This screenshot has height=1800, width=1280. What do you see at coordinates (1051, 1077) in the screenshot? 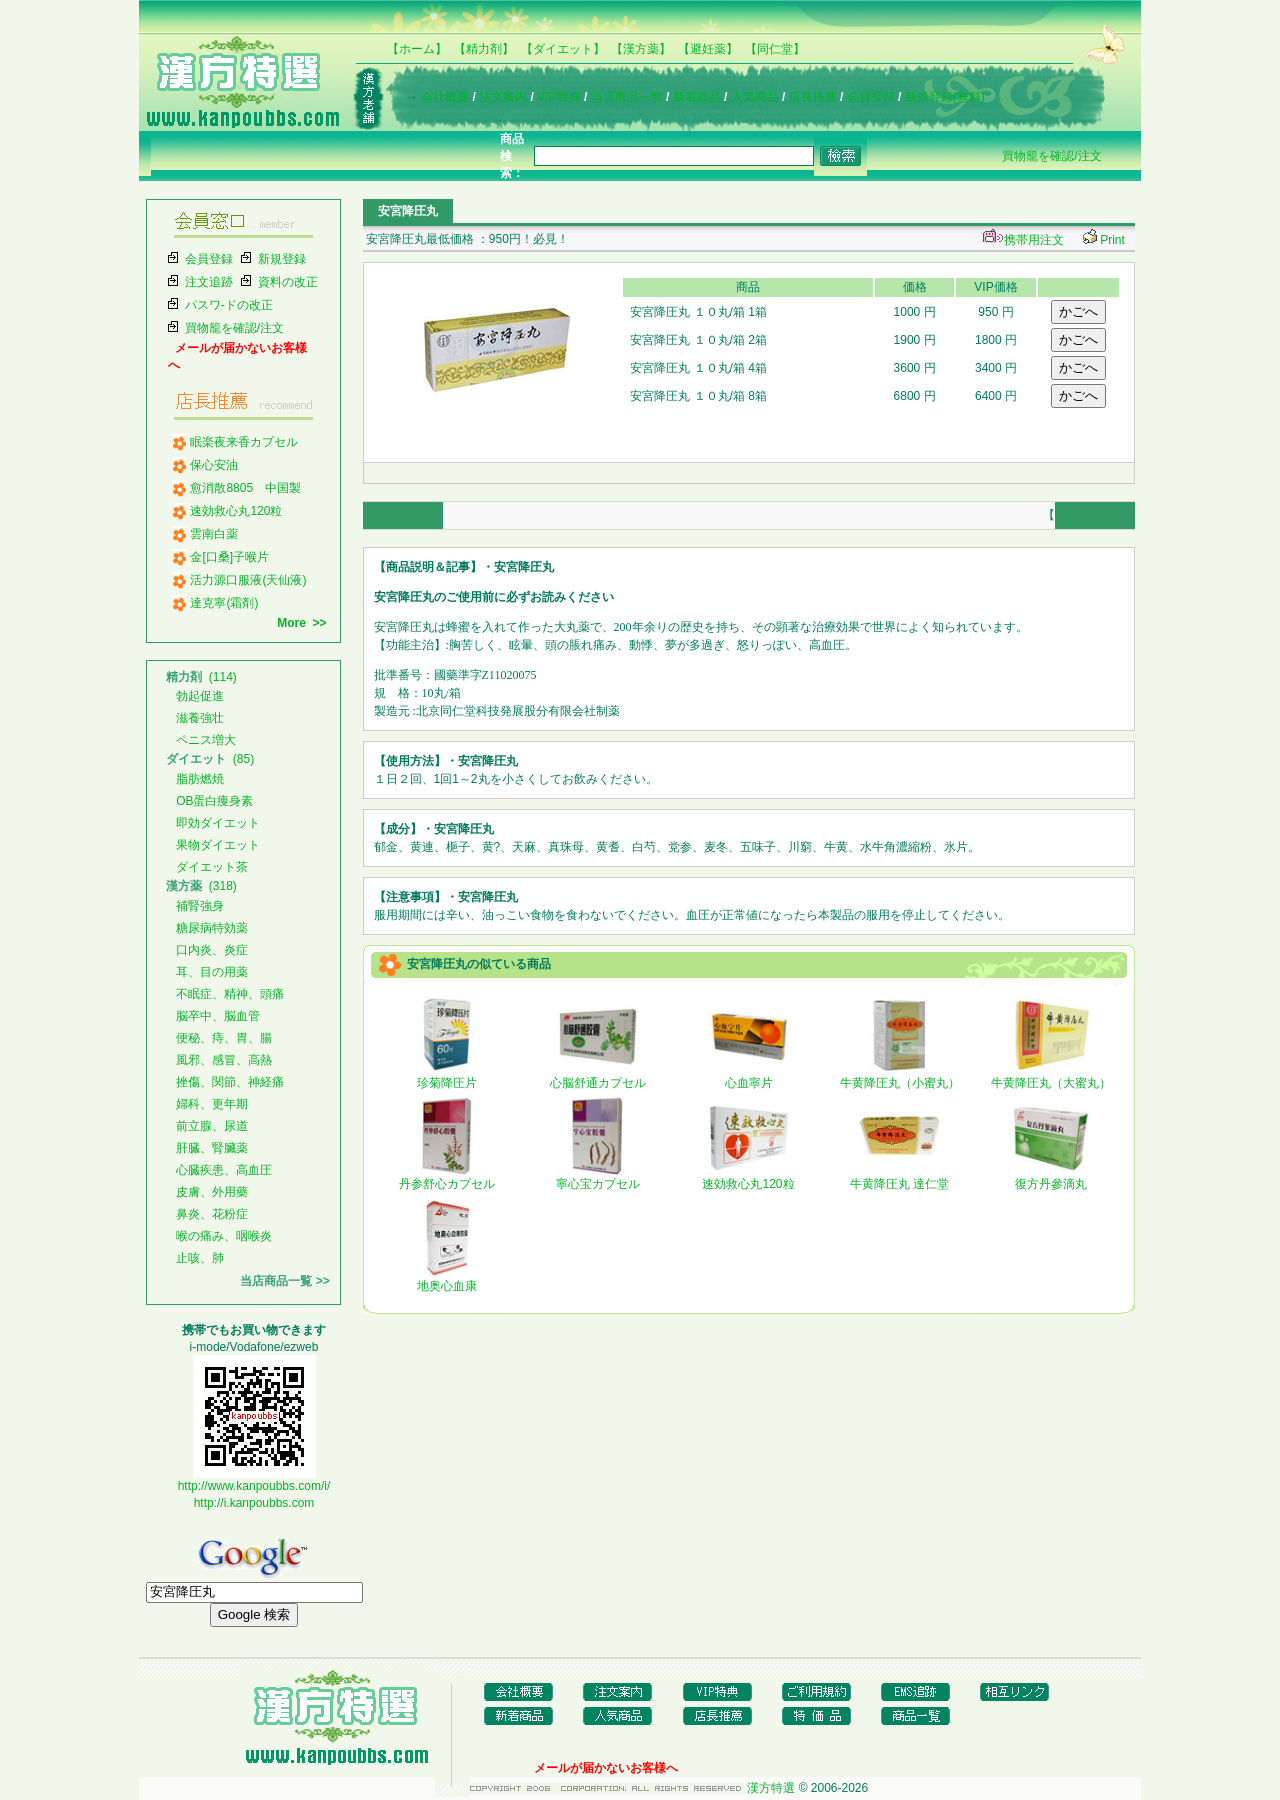
I see `牛黄降圧丸（大蜜丸）` at bounding box center [1051, 1077].